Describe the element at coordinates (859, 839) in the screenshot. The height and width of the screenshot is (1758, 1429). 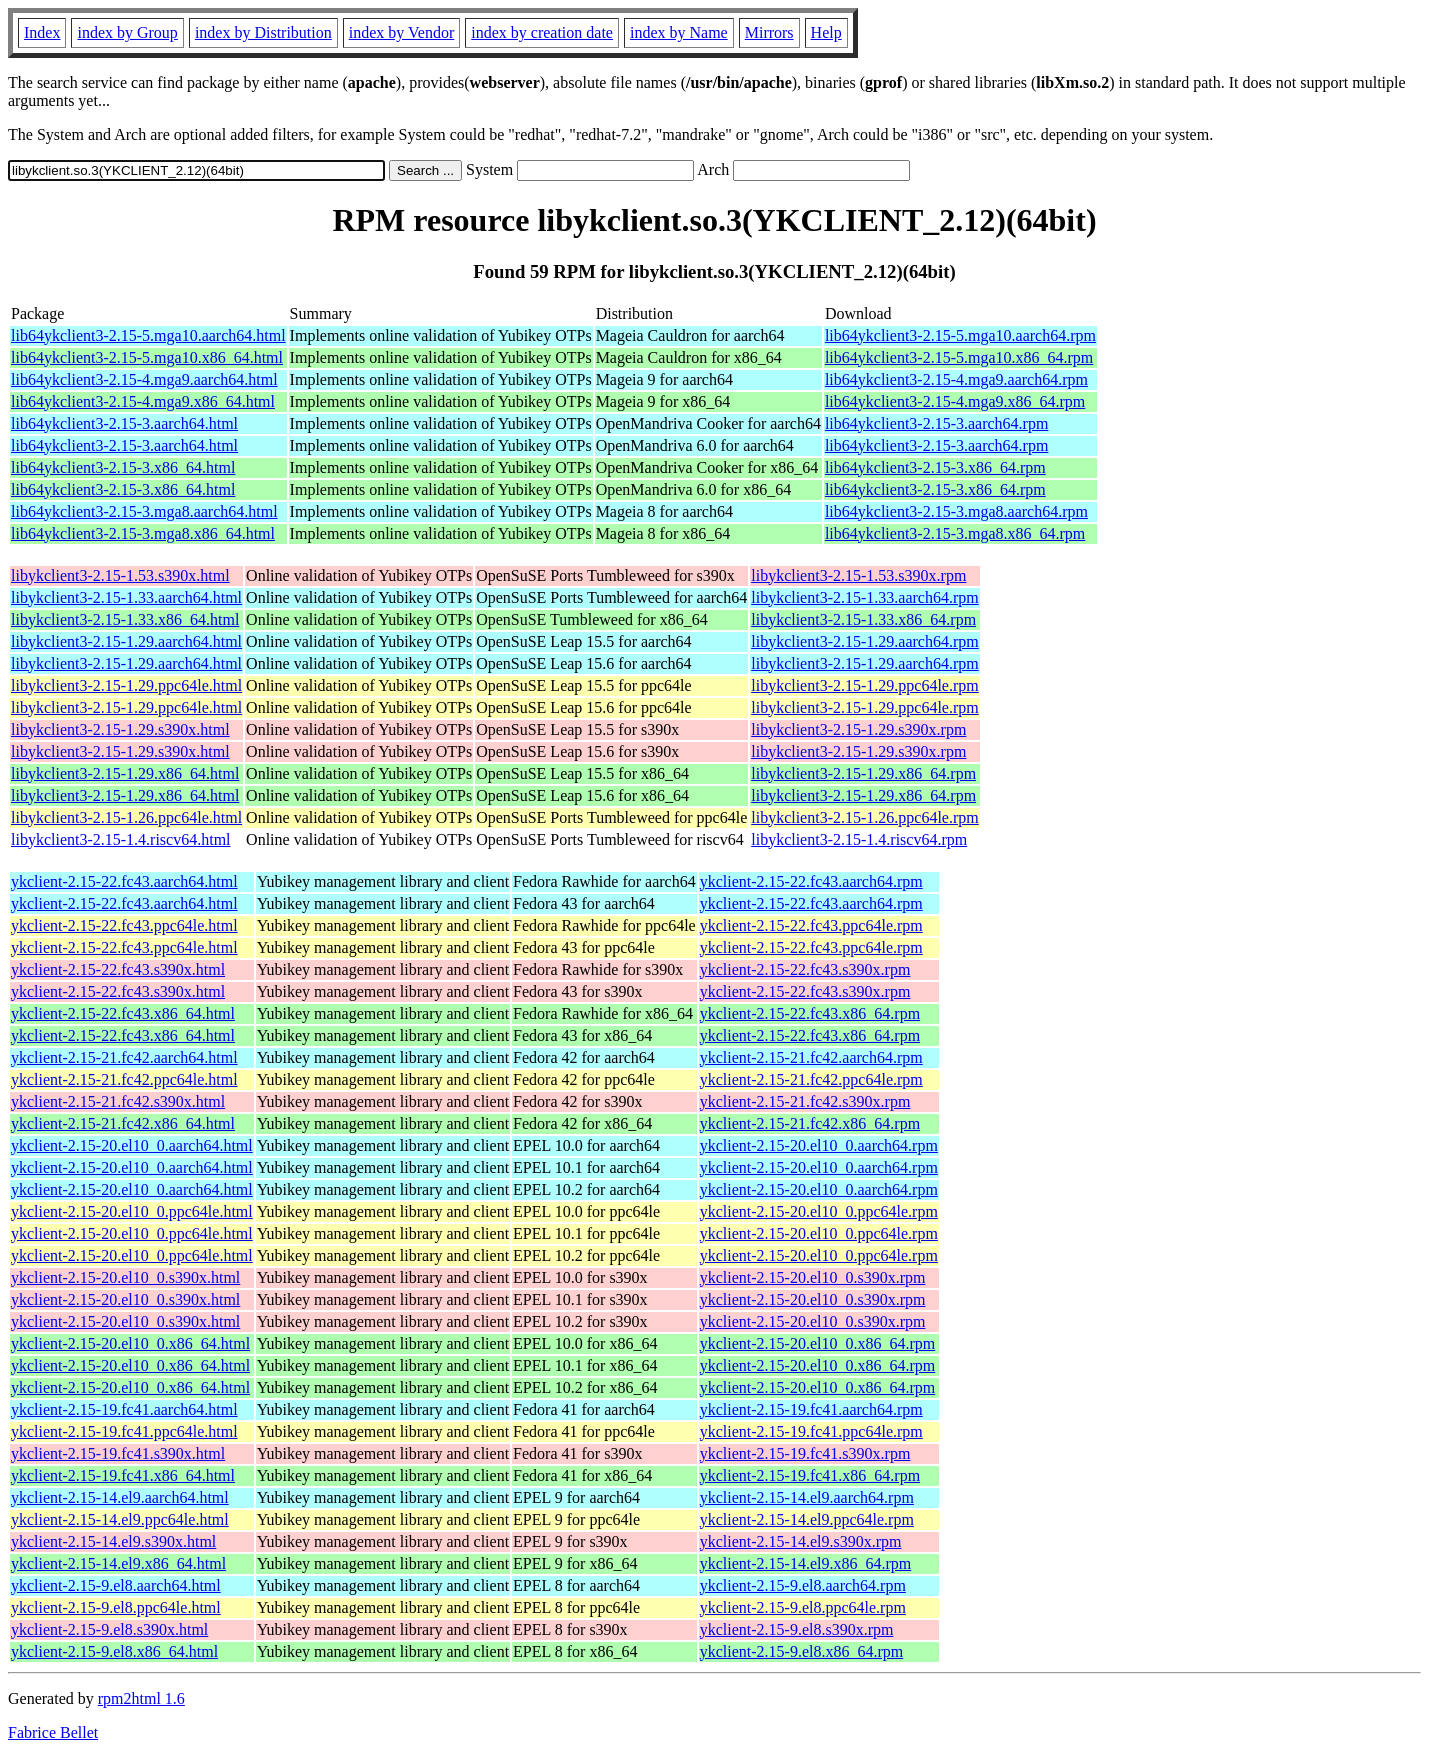
I see `libykclient3-2.15-1.4.riscv64.rpm` at that location.